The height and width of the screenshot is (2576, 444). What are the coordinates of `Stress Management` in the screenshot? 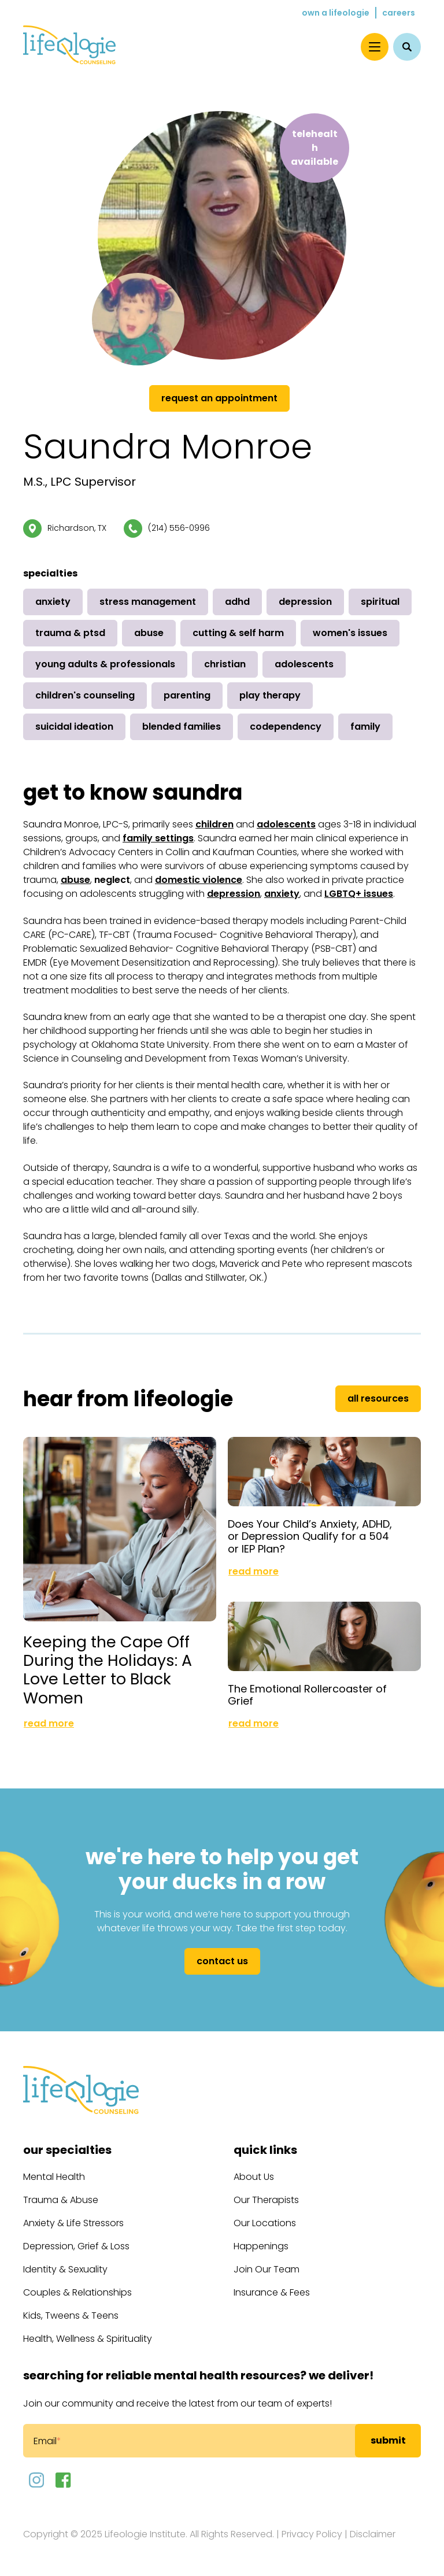 It's located at (147, 601).